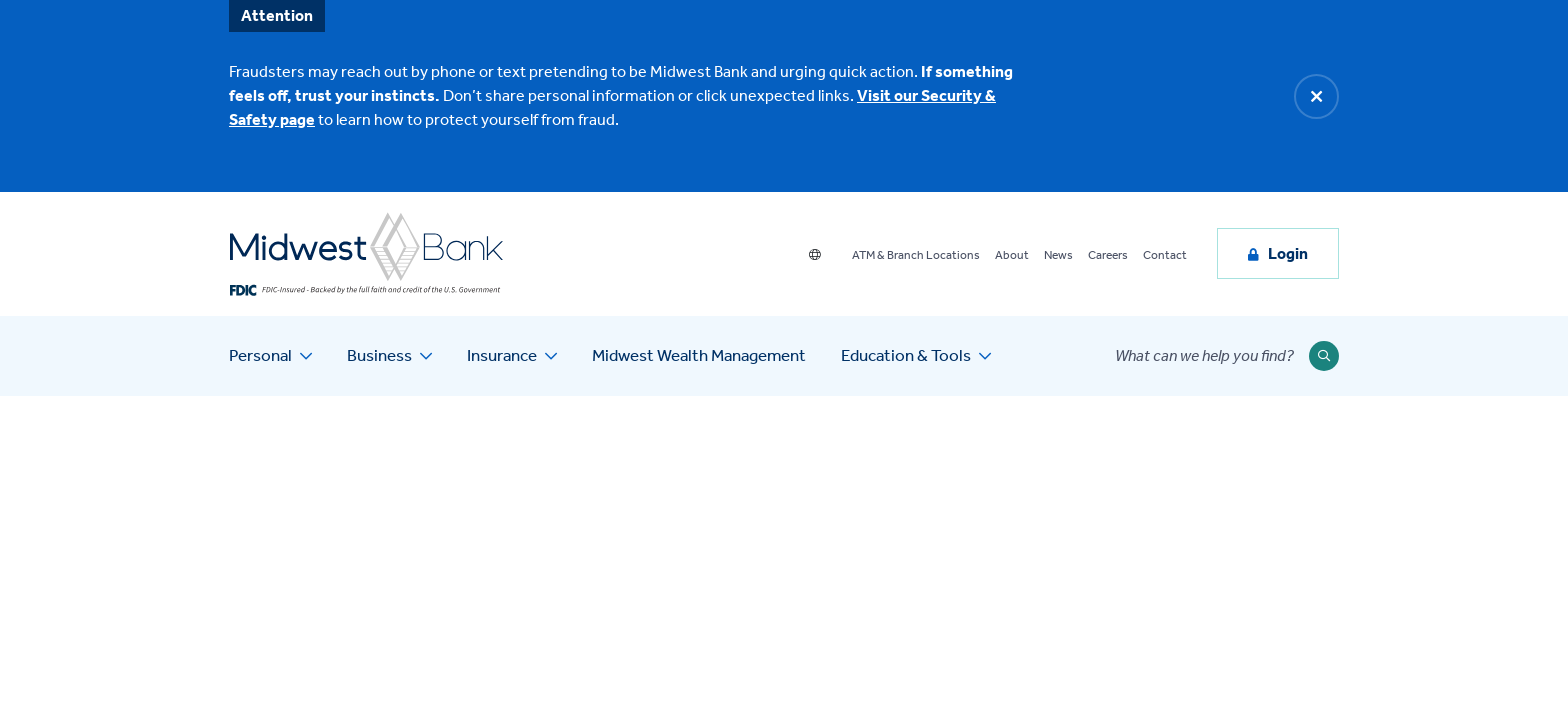  What do you see at coordinates (260, 355) in the screenshot?
I see `Personal` at bounding box center [260, 355].